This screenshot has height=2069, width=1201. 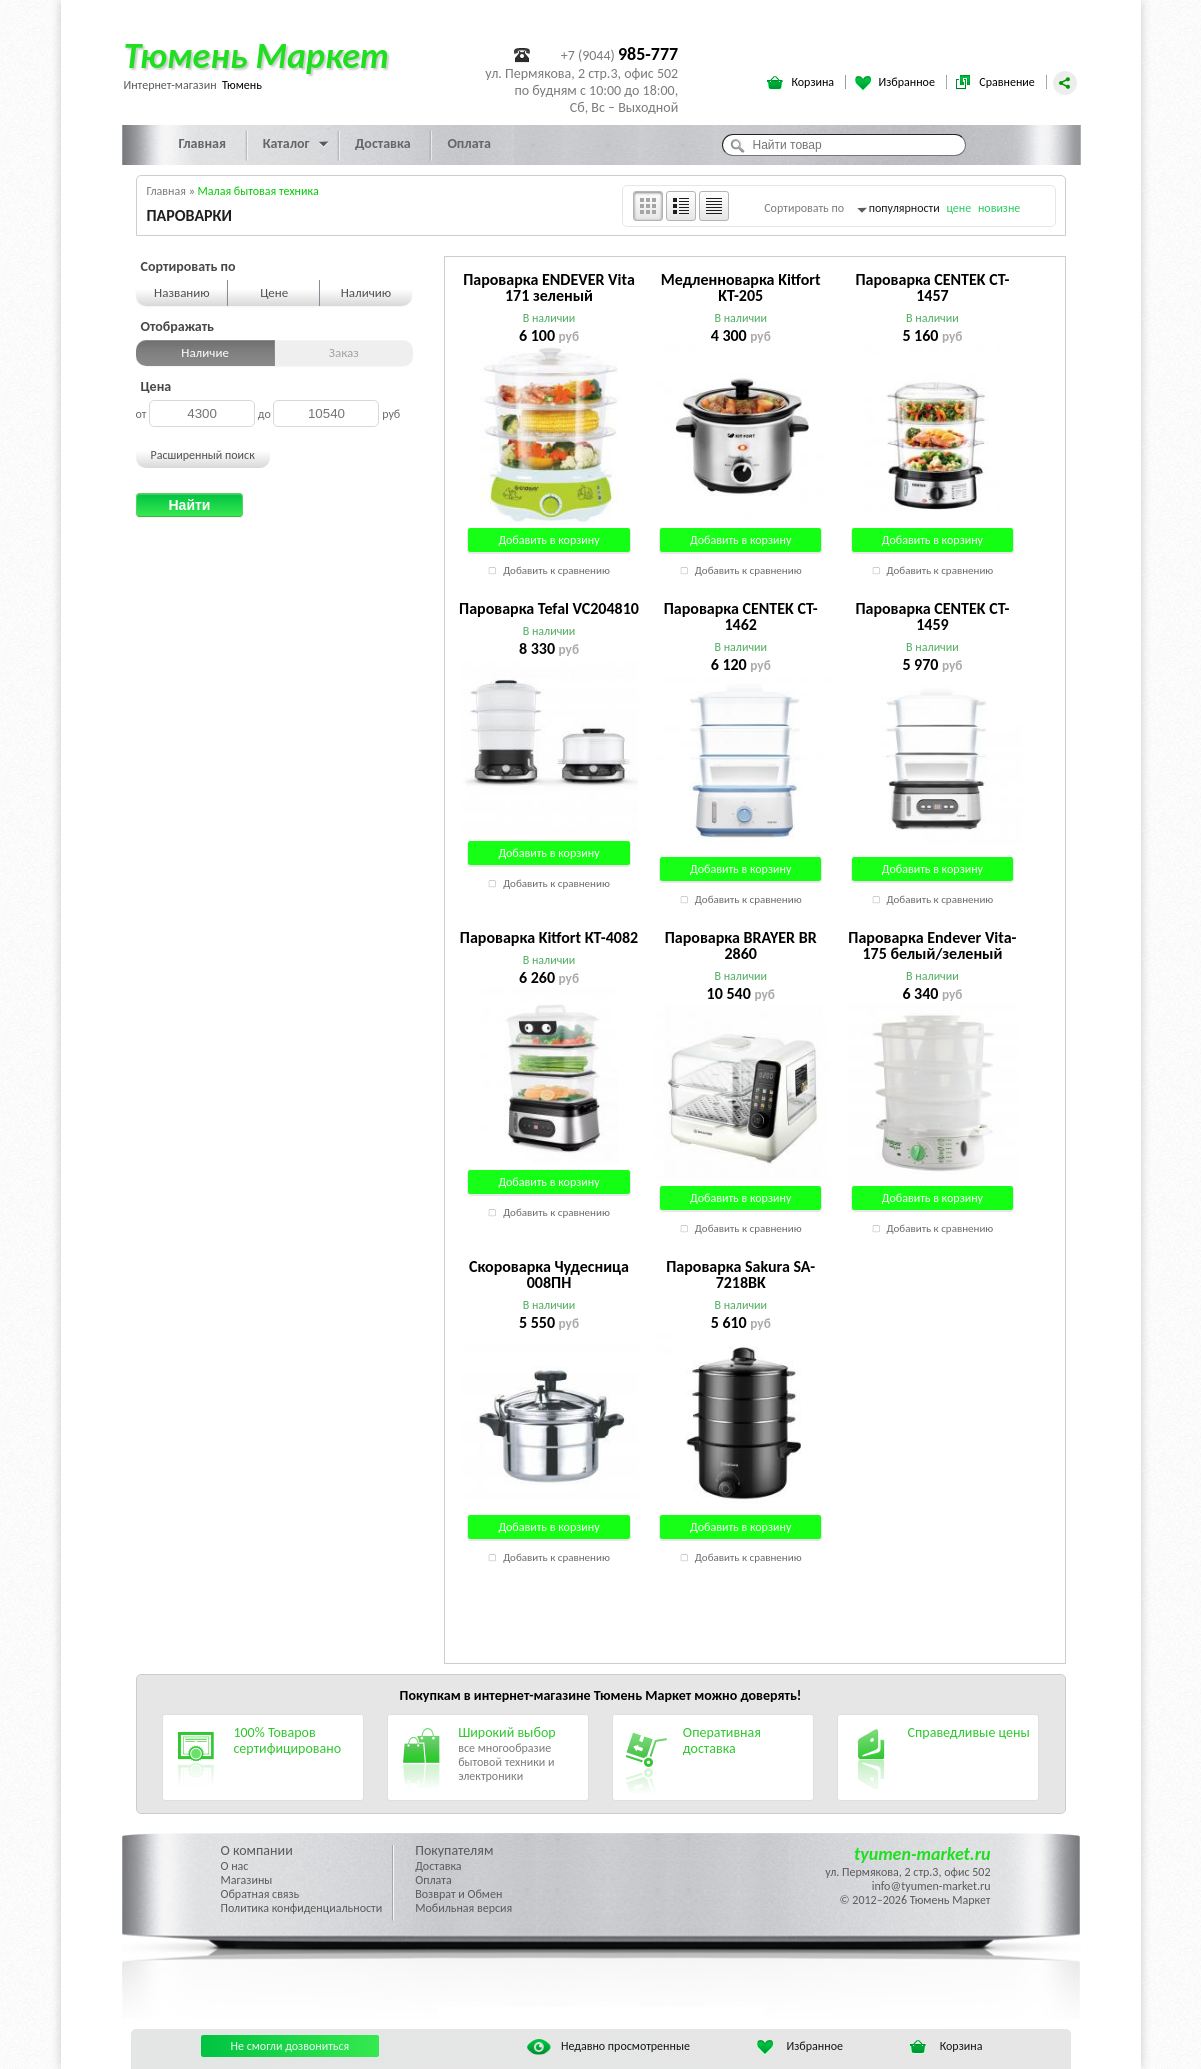 What do you see at coordinates (922, 1854) in the screenshot?
I see `tyumen-market.ru` at bounding box center [922, 1854].